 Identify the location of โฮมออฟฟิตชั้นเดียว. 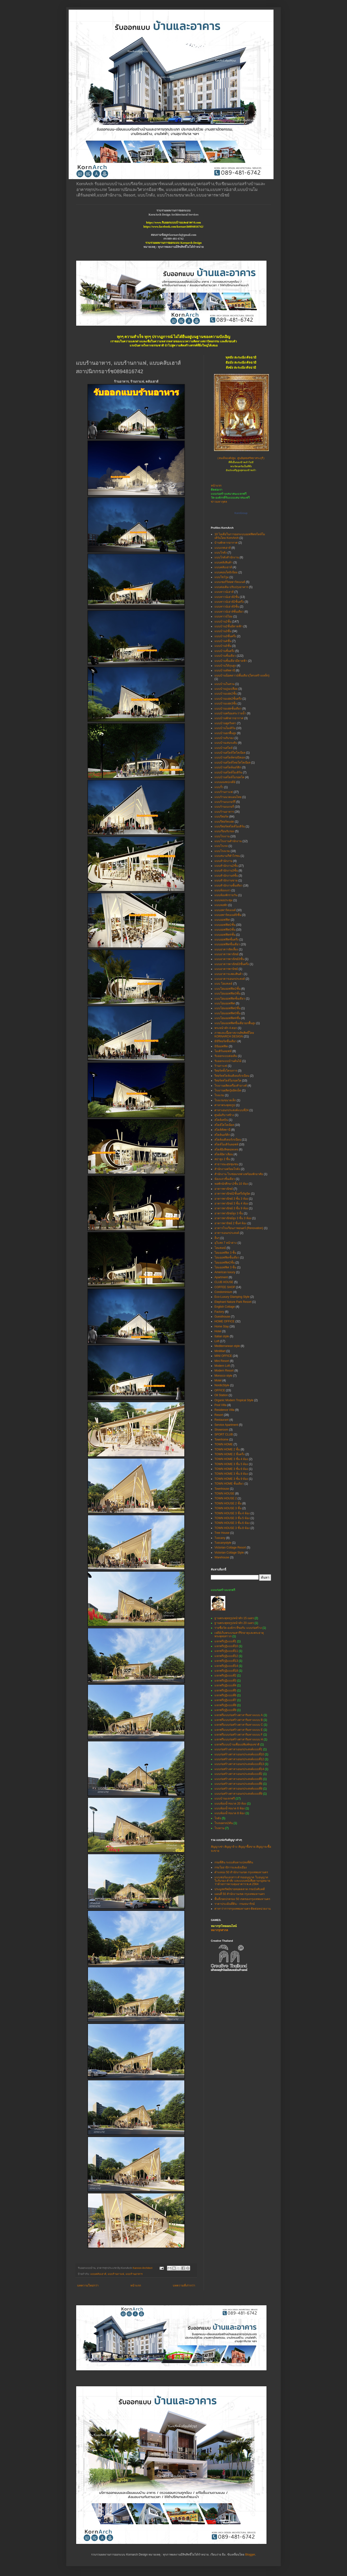
(226, 1257).